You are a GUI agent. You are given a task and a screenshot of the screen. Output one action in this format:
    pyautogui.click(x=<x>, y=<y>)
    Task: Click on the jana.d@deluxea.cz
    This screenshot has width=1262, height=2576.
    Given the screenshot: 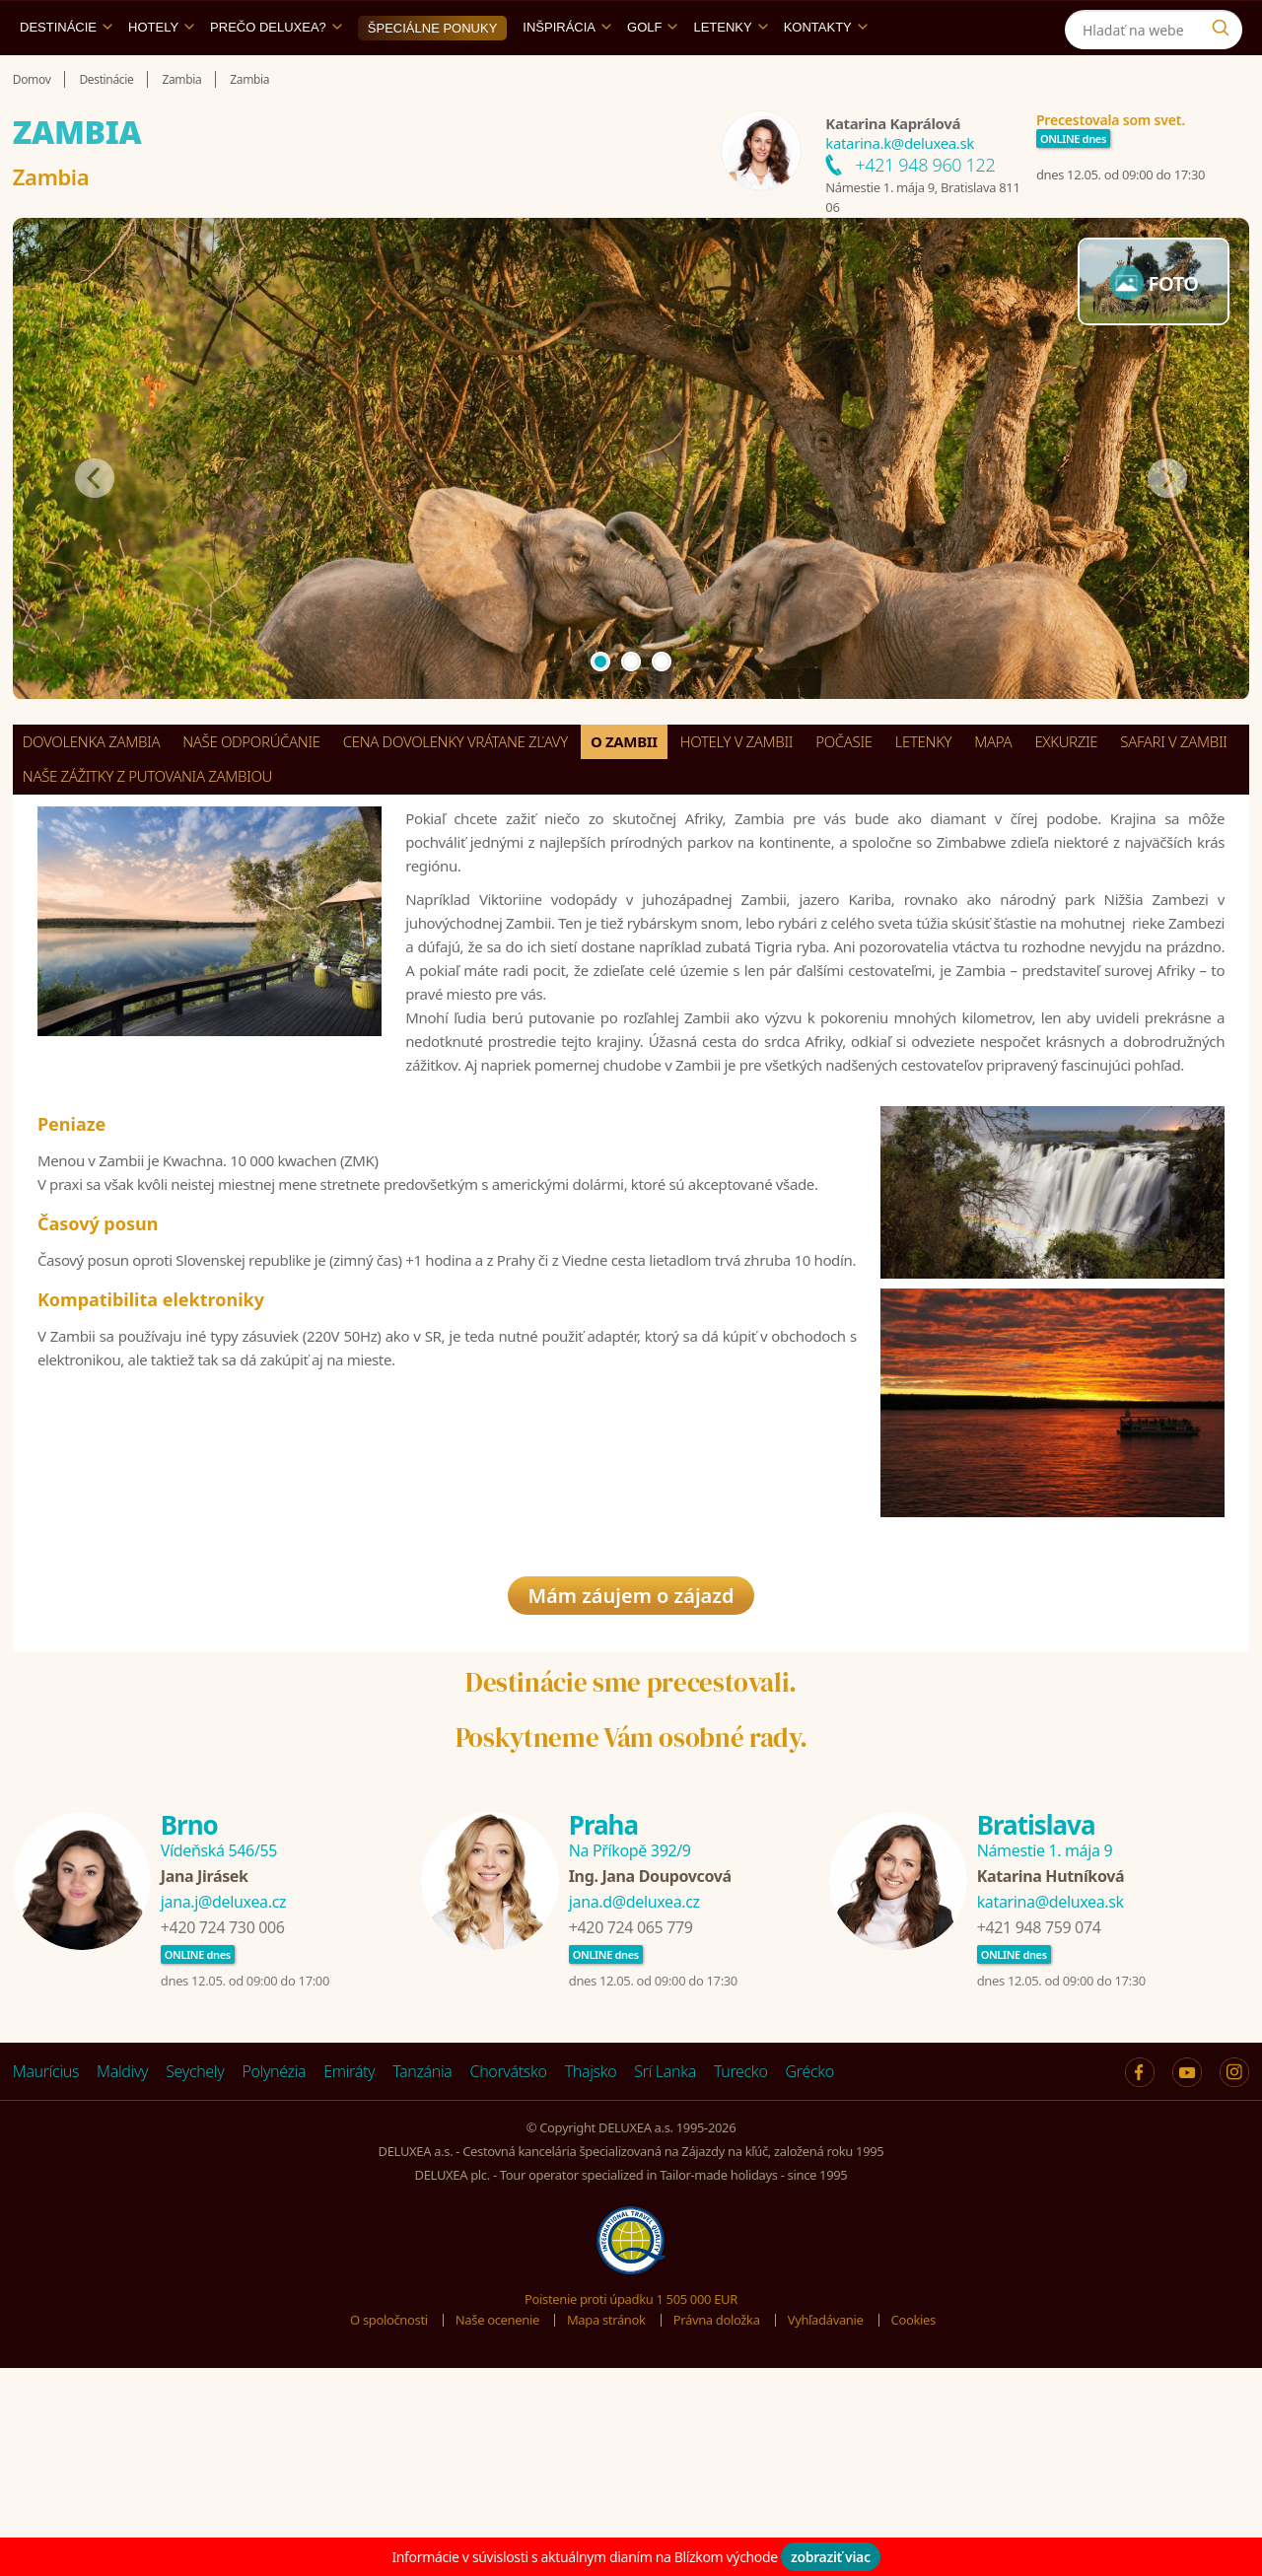 What is the action you would take?
    pyautogui.click(x=634, y=2077)
    